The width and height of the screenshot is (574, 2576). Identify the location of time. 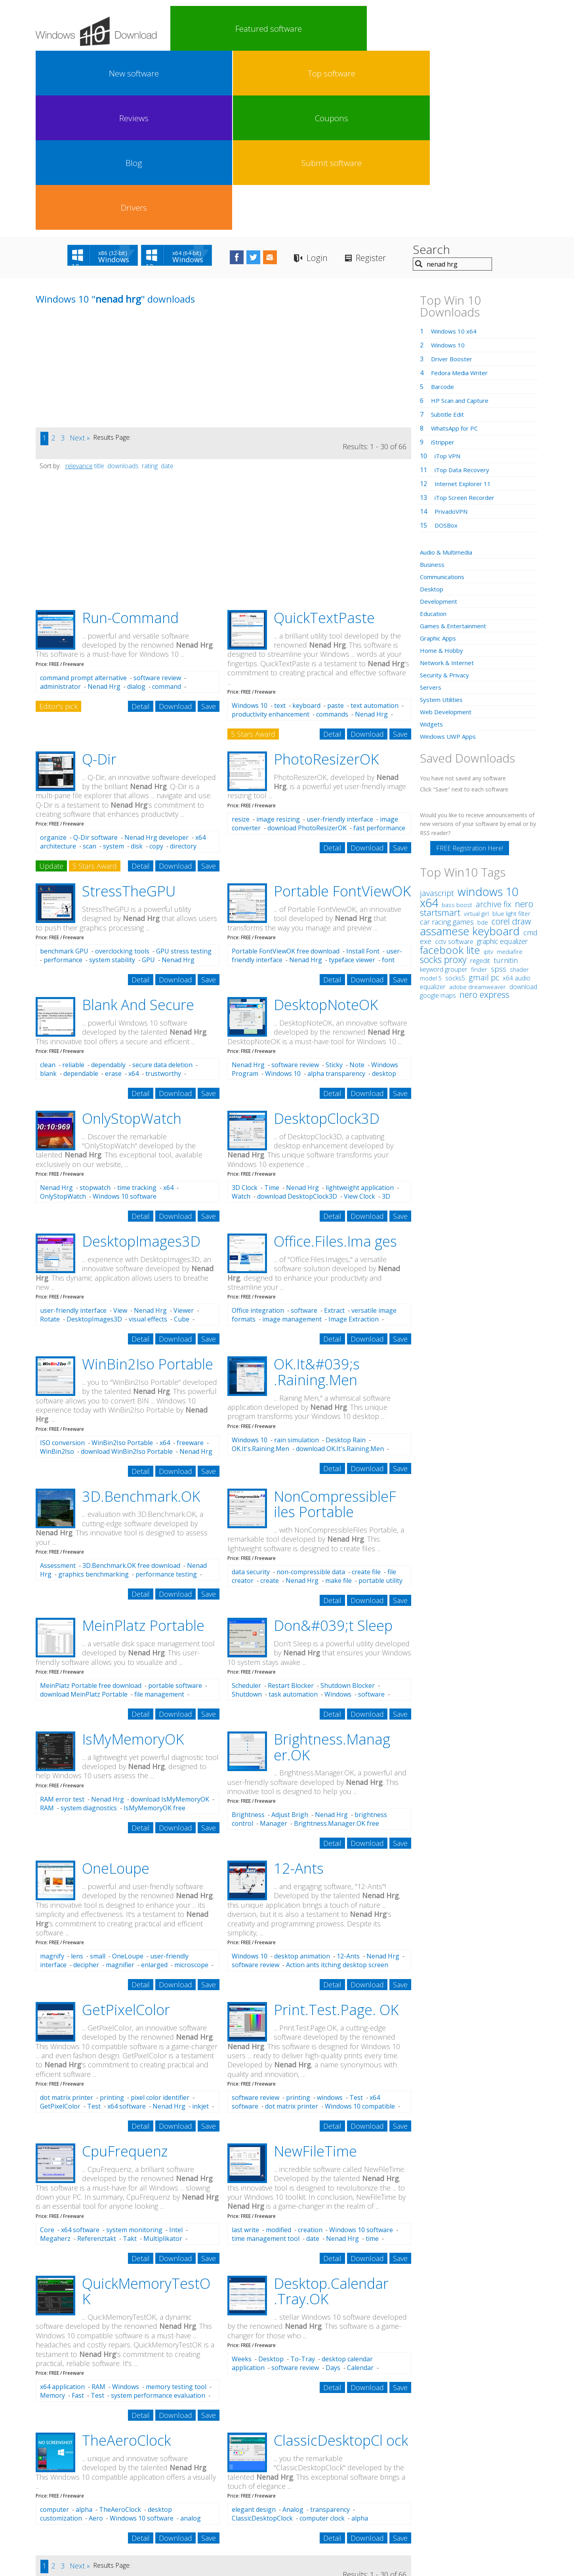
(372, 2059).